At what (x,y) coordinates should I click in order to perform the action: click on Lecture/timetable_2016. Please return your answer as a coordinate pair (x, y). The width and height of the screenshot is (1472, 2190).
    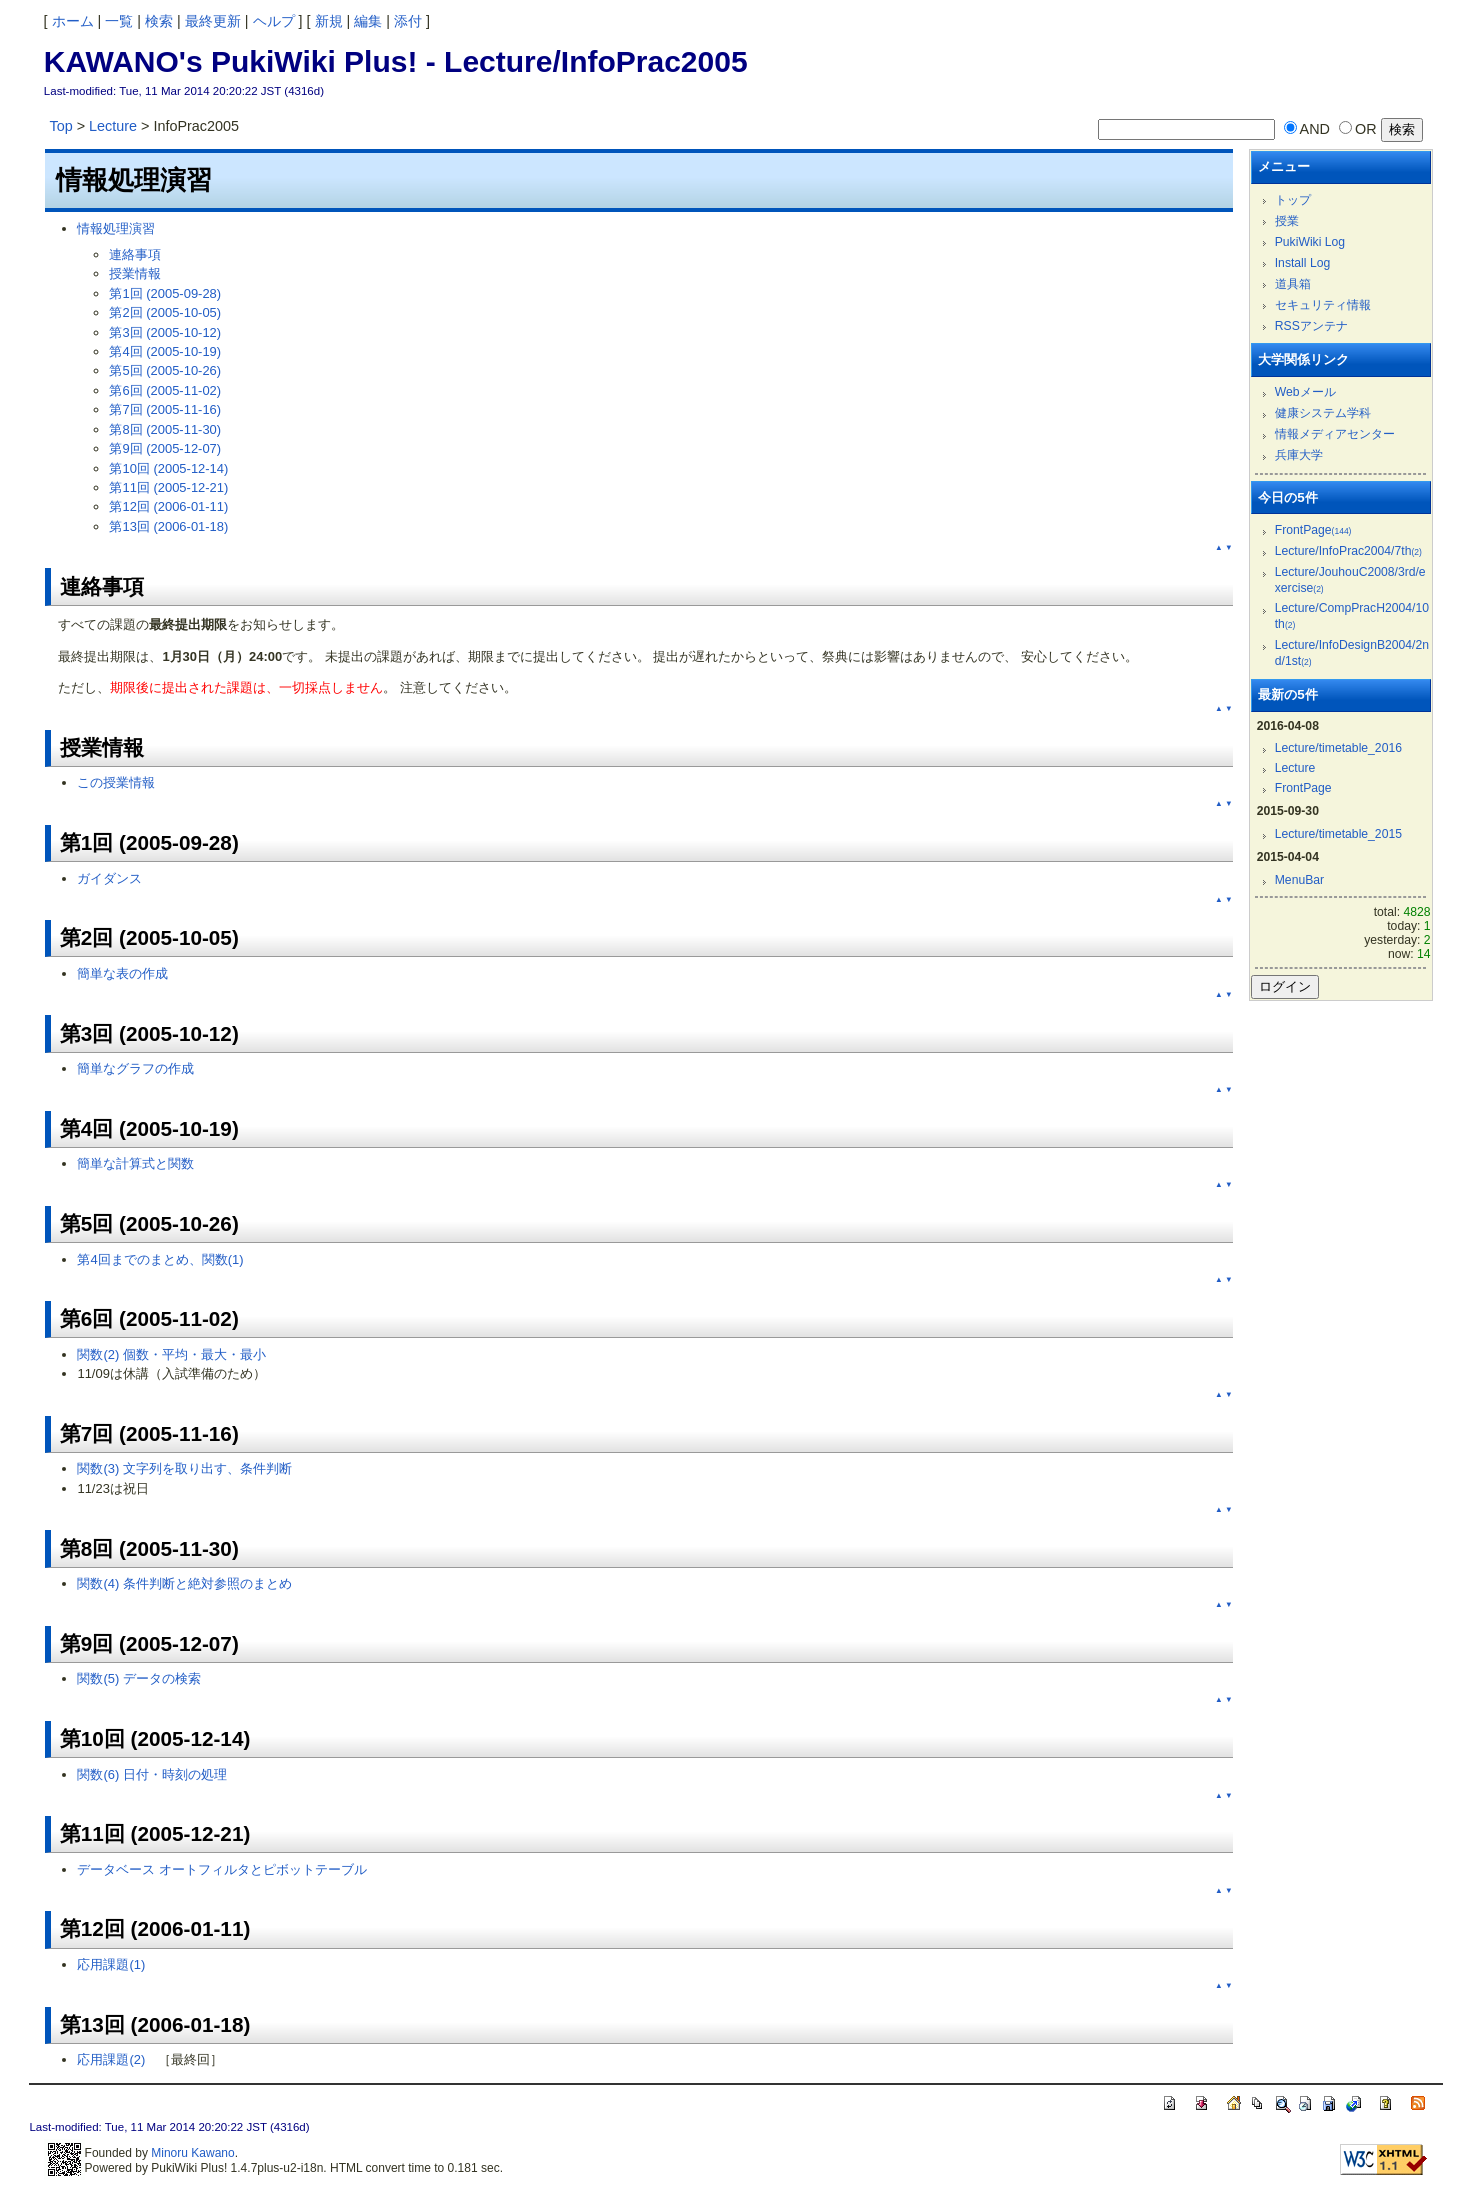
    Looking at the image, I should click on (1338, 748).